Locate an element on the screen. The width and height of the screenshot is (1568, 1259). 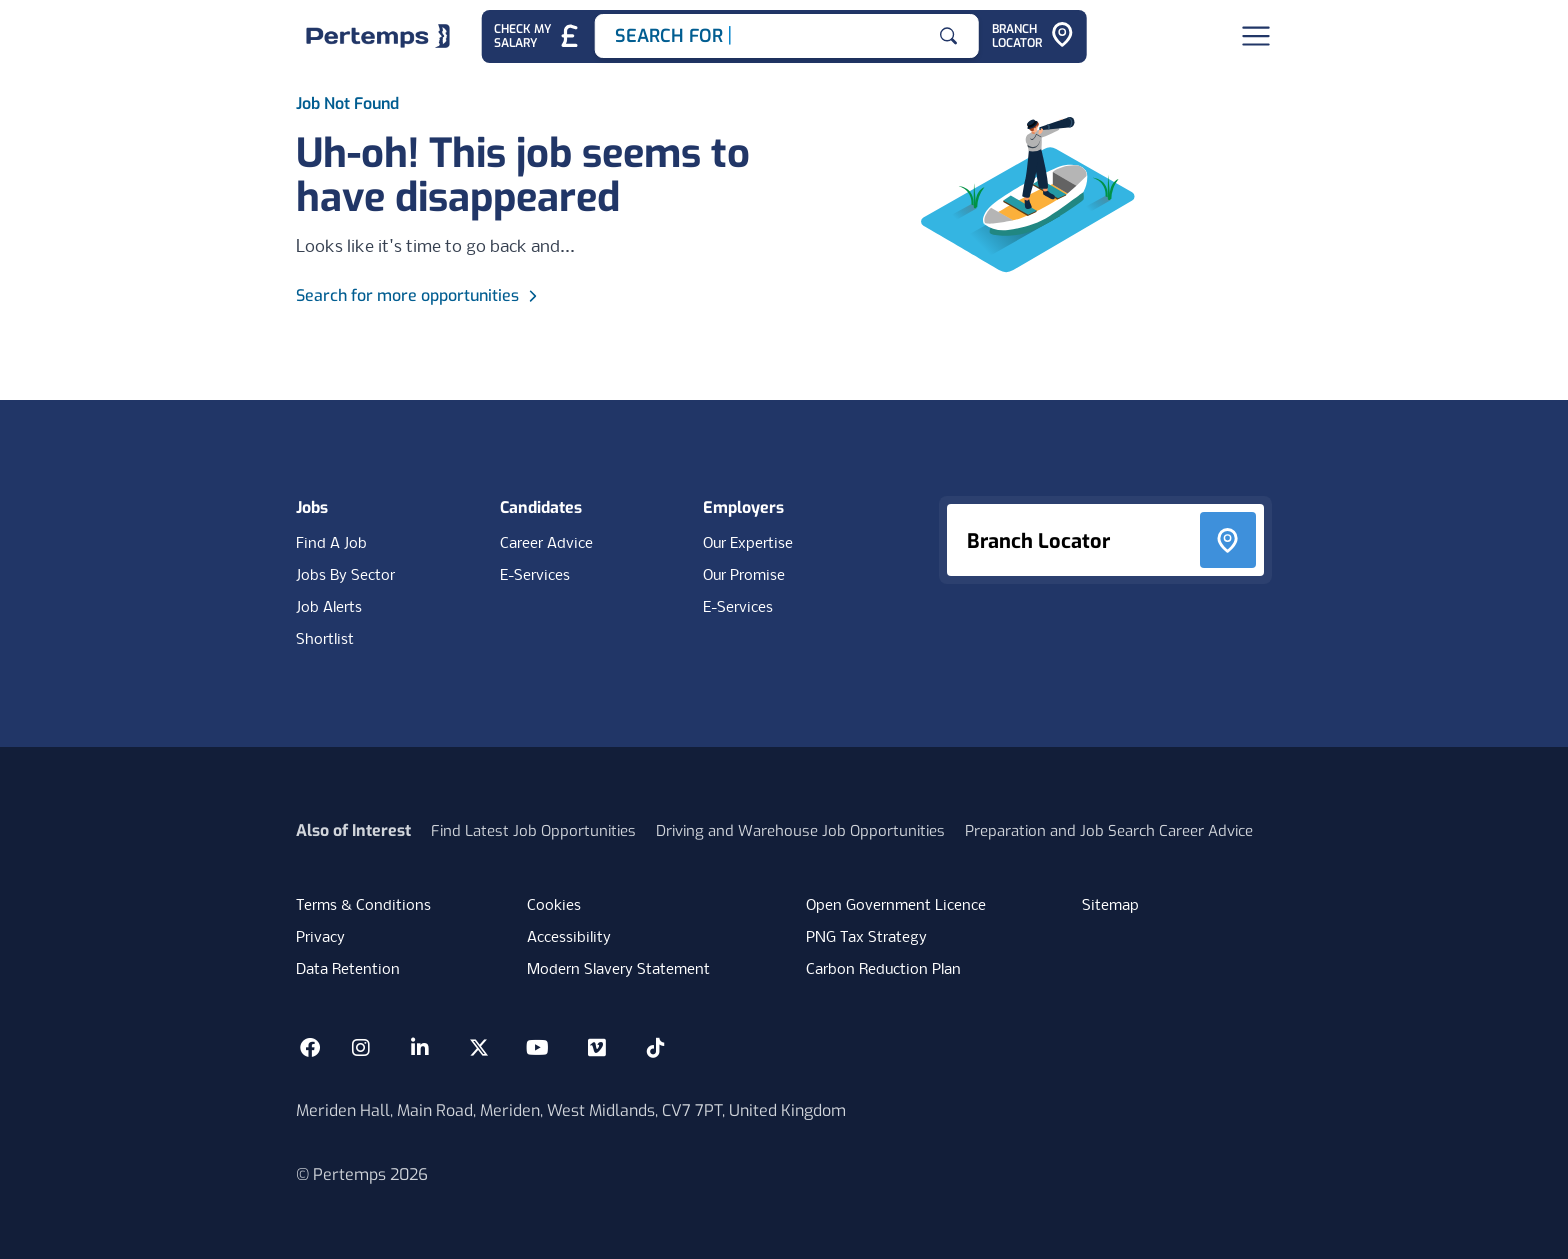
Accessibility is located at coordinates (569, 938).